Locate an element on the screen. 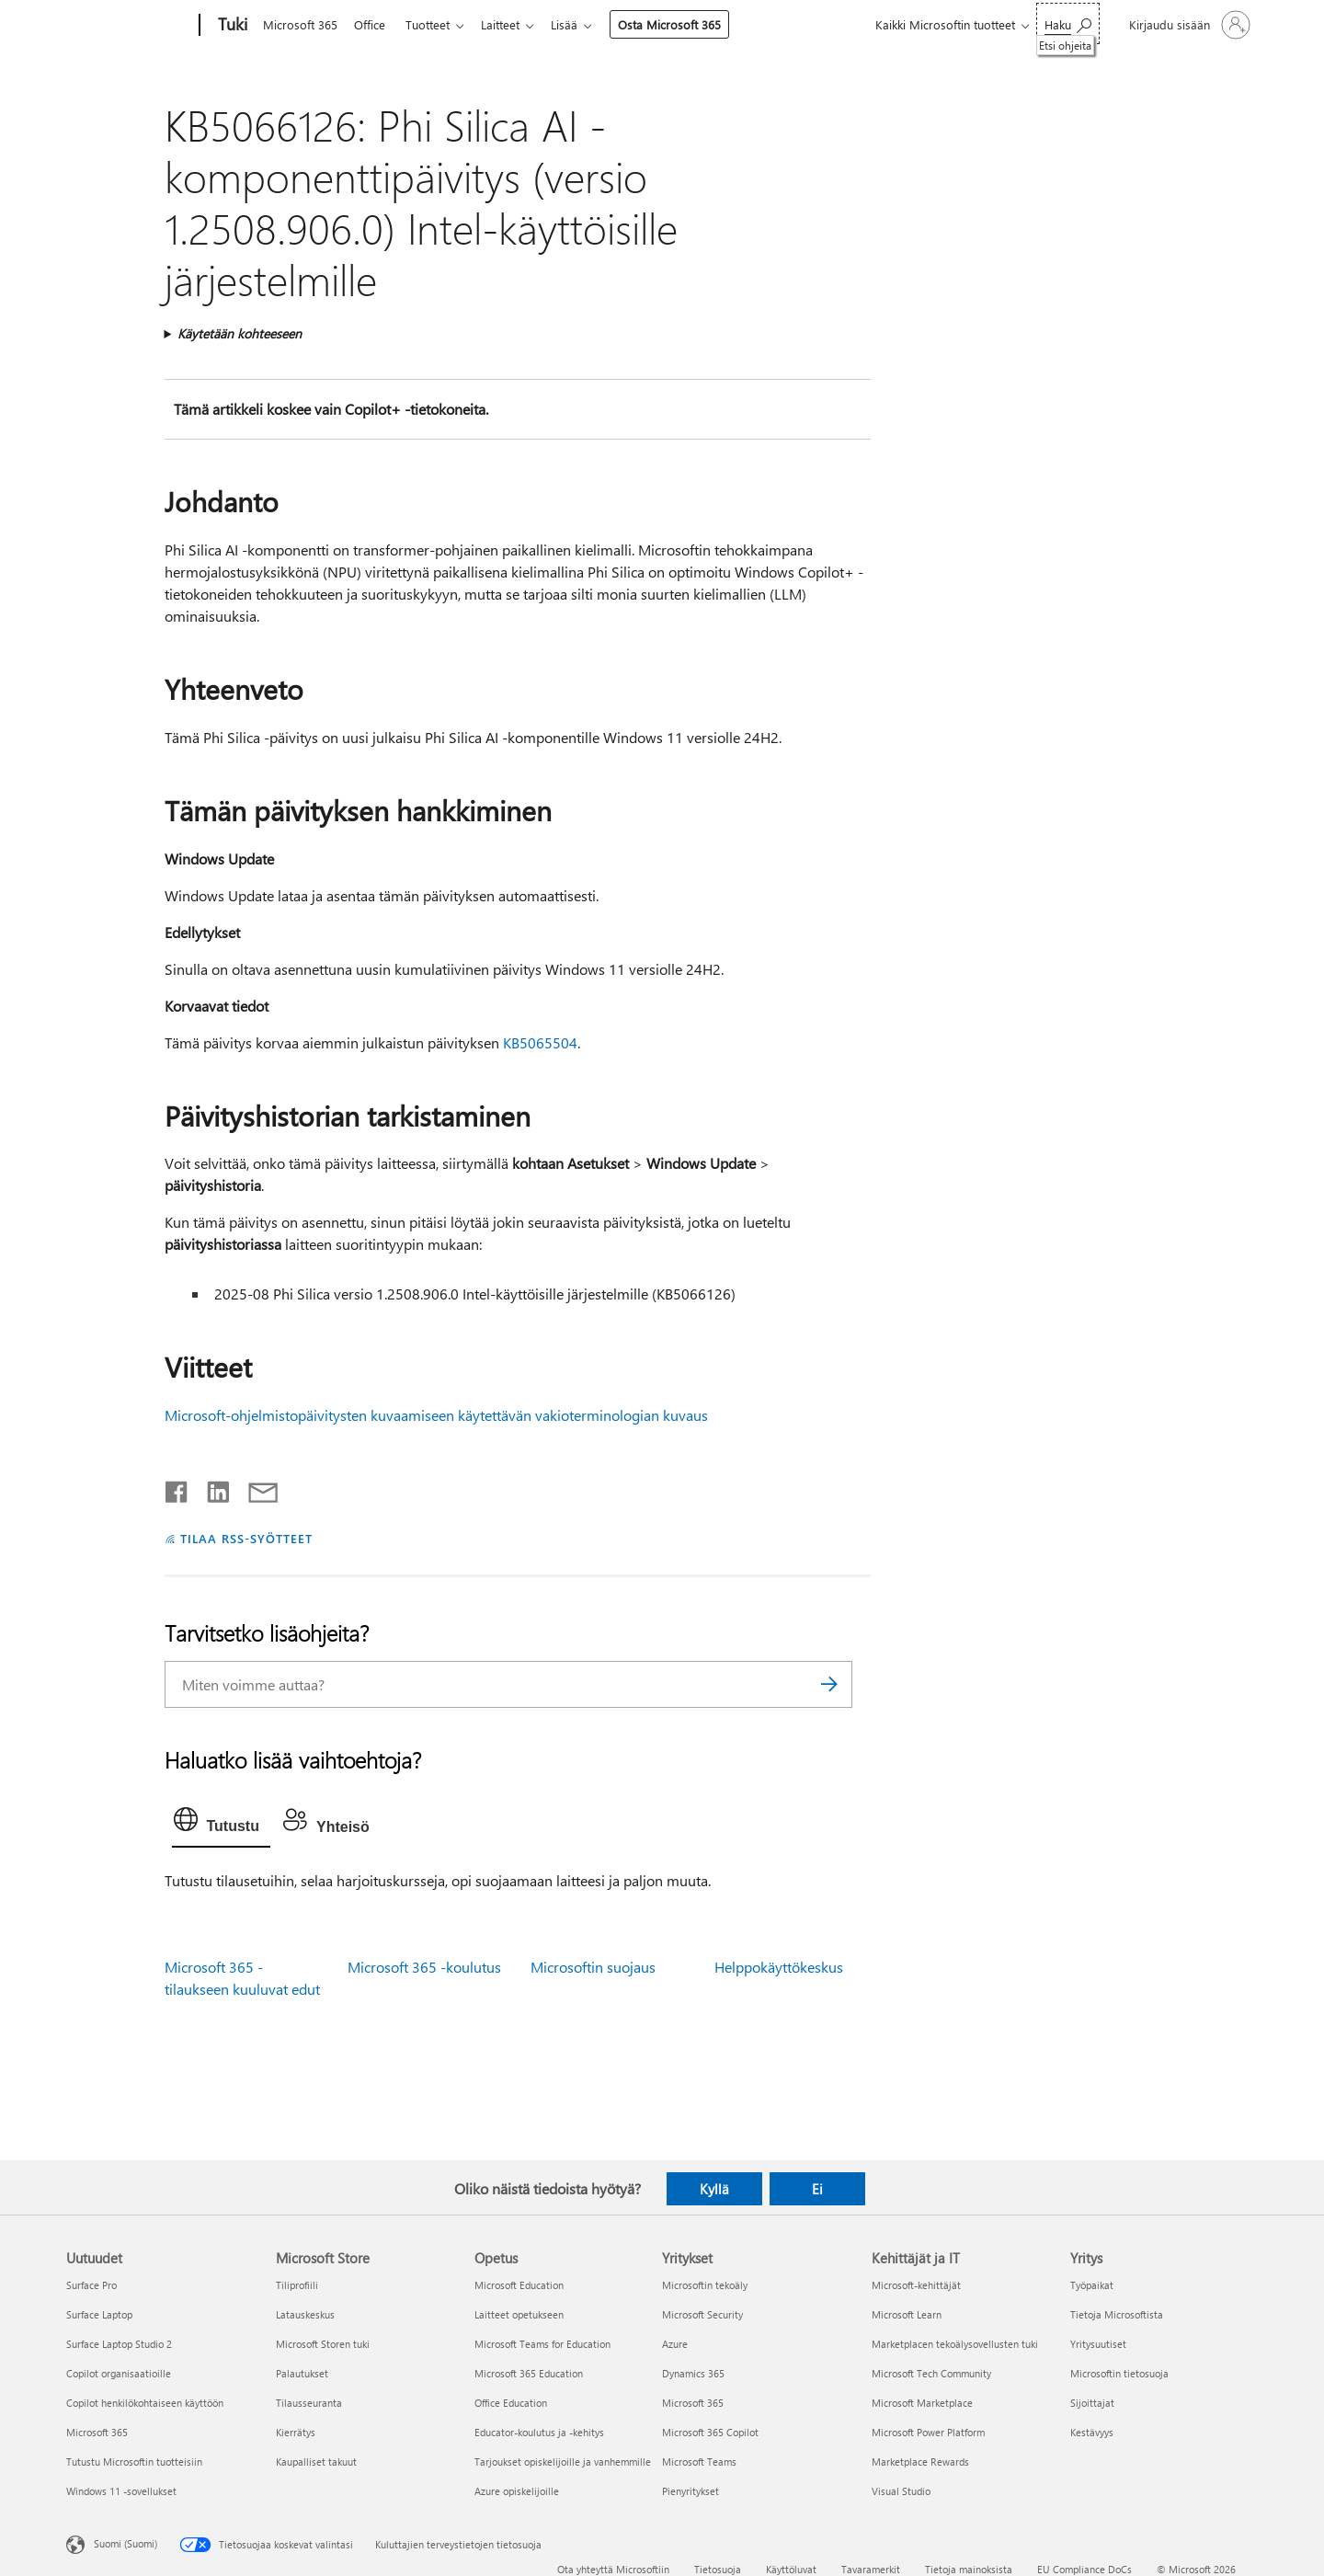 Image resolution: width=1324 pixels, height=2576 pixels. Microsoft Tech Community [Microsoft Tech Community Kehittäjät ja IT] is located at coordinates (931, 2373).